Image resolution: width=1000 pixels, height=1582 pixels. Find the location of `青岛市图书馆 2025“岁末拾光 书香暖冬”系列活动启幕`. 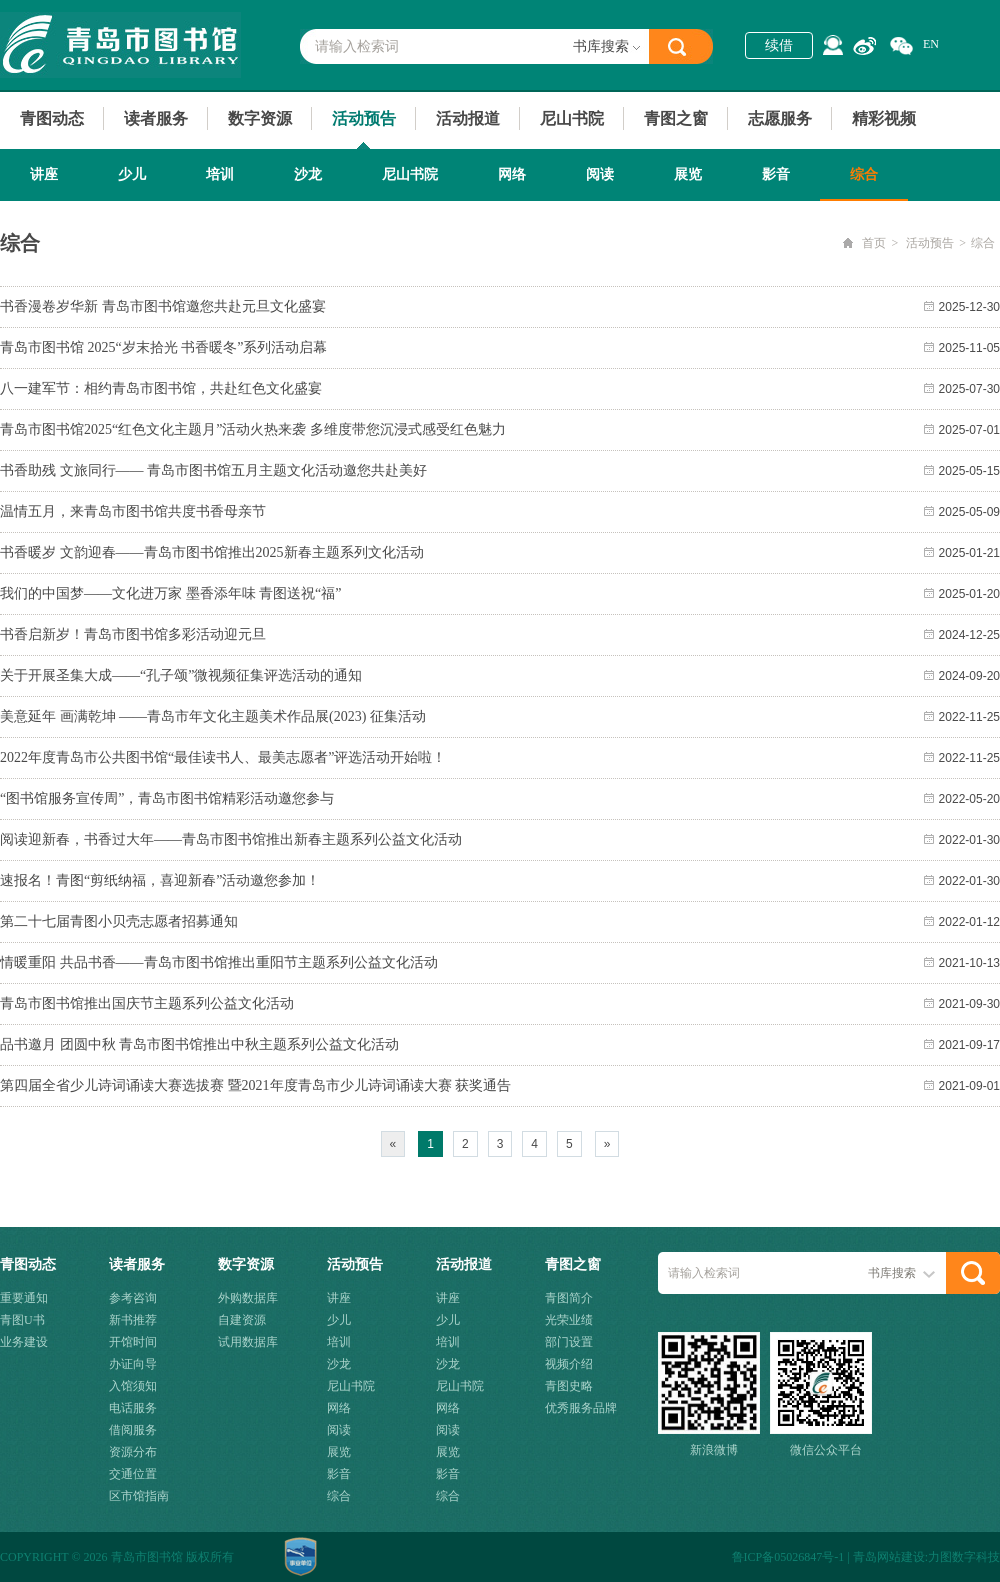

青岛市图书馆 2025“岁末拾光 书香暖冬”系列活动启幕 is located at coordinates (163, 347).